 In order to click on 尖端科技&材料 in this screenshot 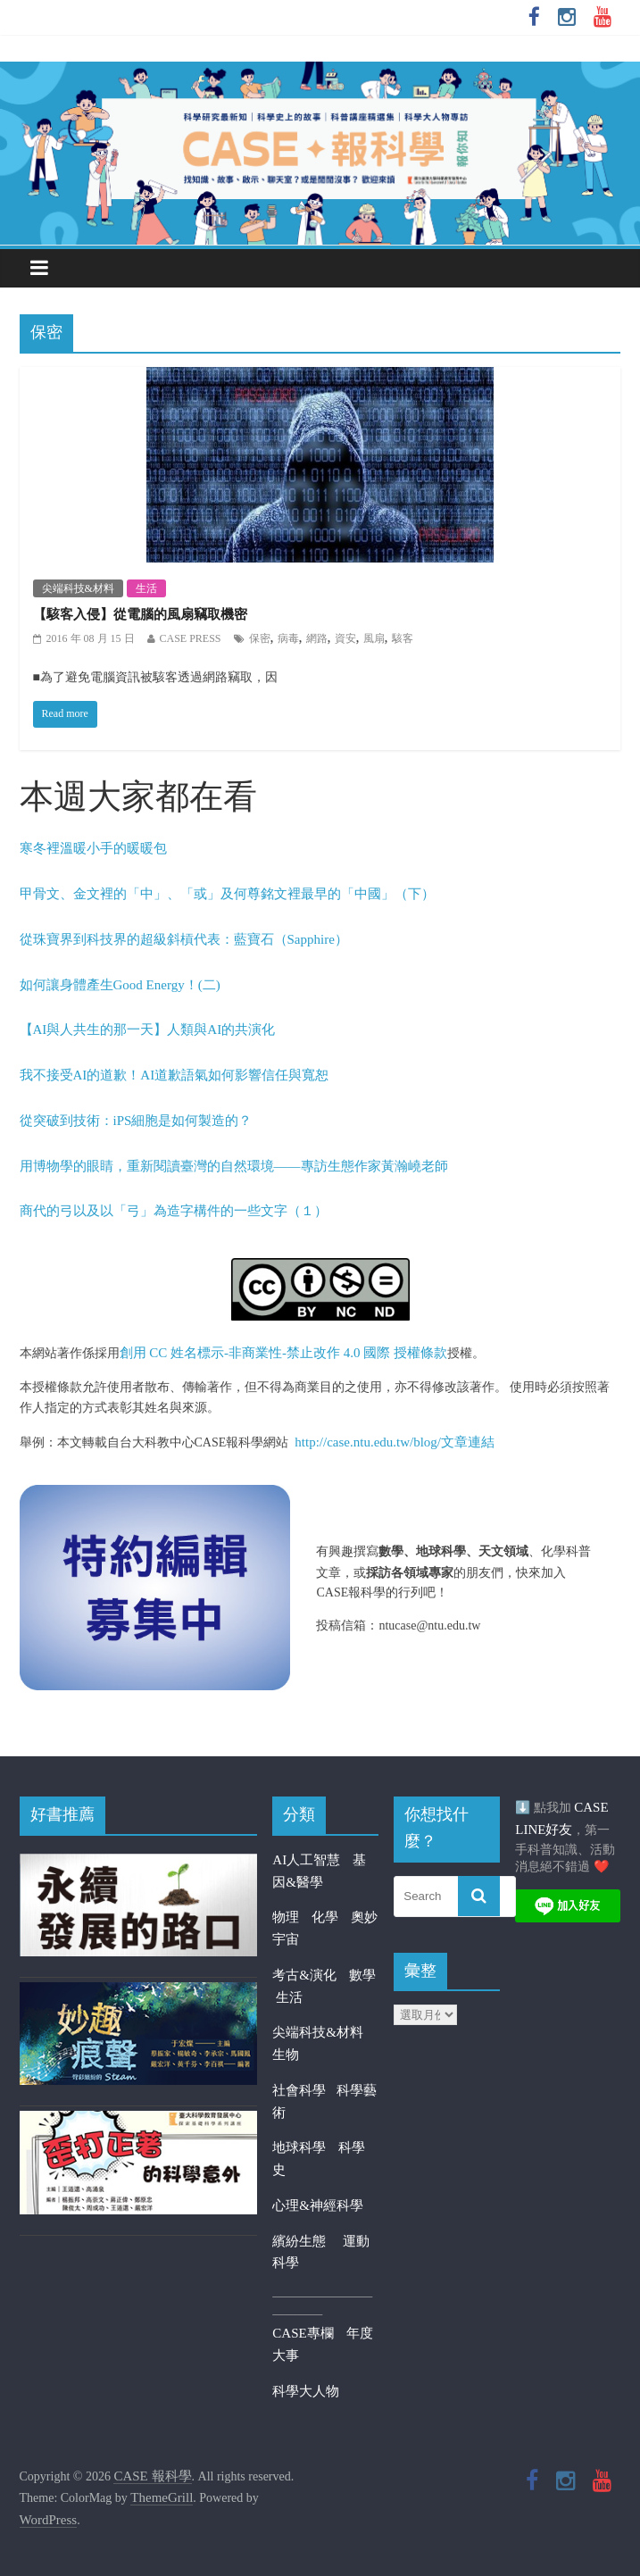, I will do `click(78, 588)`.